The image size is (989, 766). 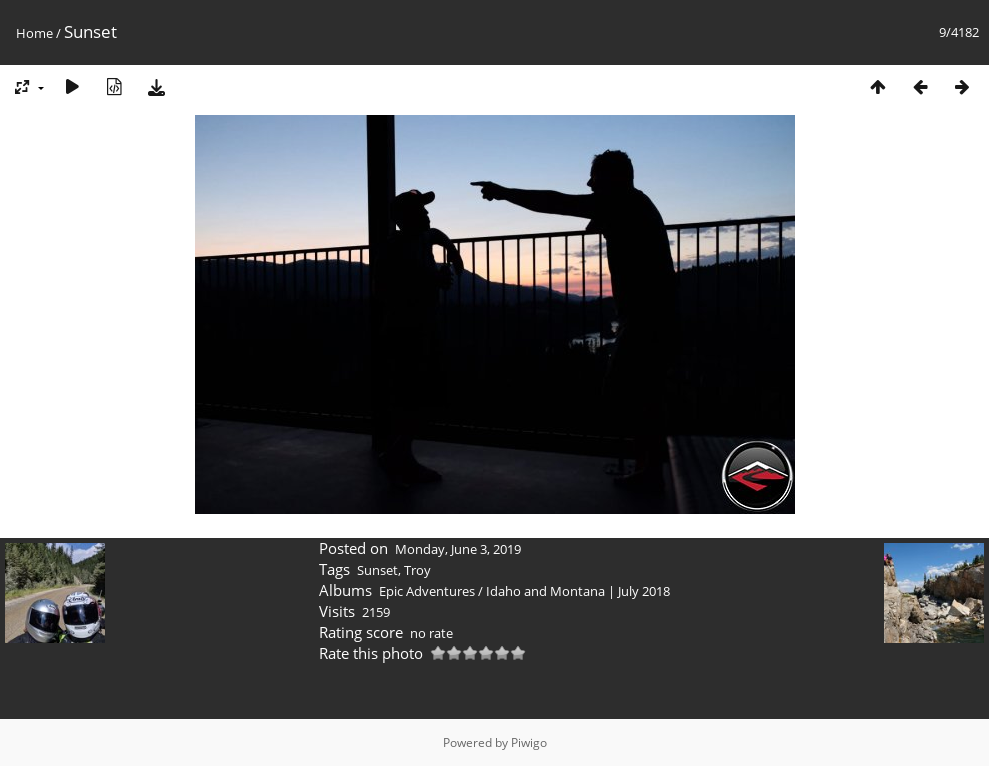 What do you see at coordinates (578, 591) in the screenshot?
I see `Idaho and Montana | July 2018` at bounding box center [578, 591].